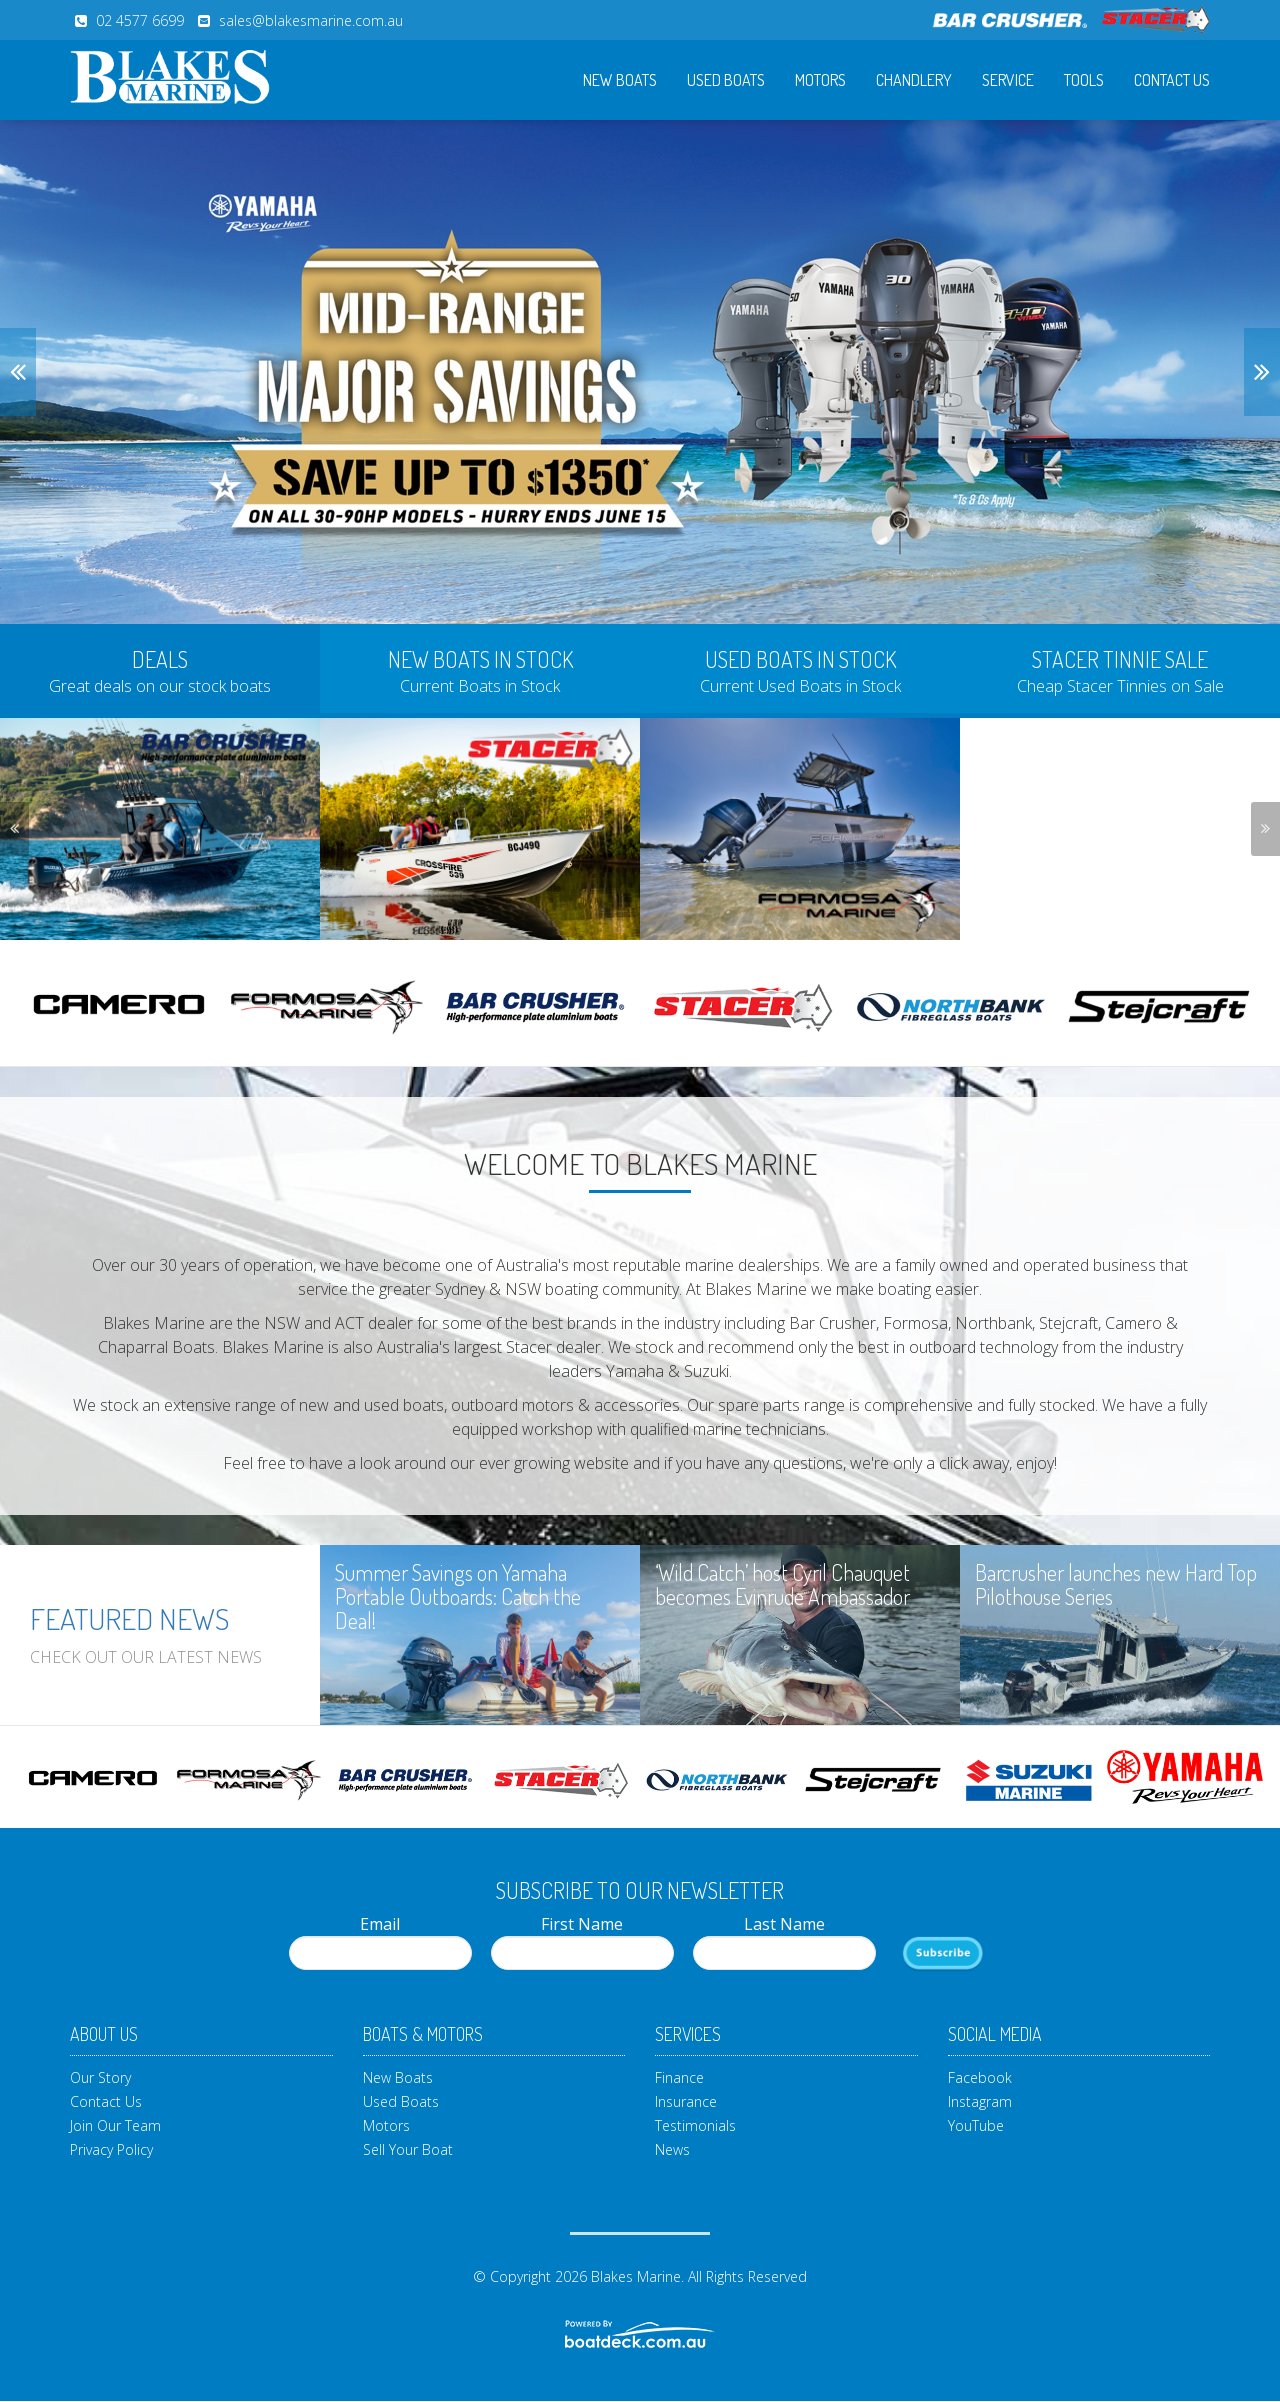 The image size is (1280, 2402). I want to click on New Boats, so click(620, 80).